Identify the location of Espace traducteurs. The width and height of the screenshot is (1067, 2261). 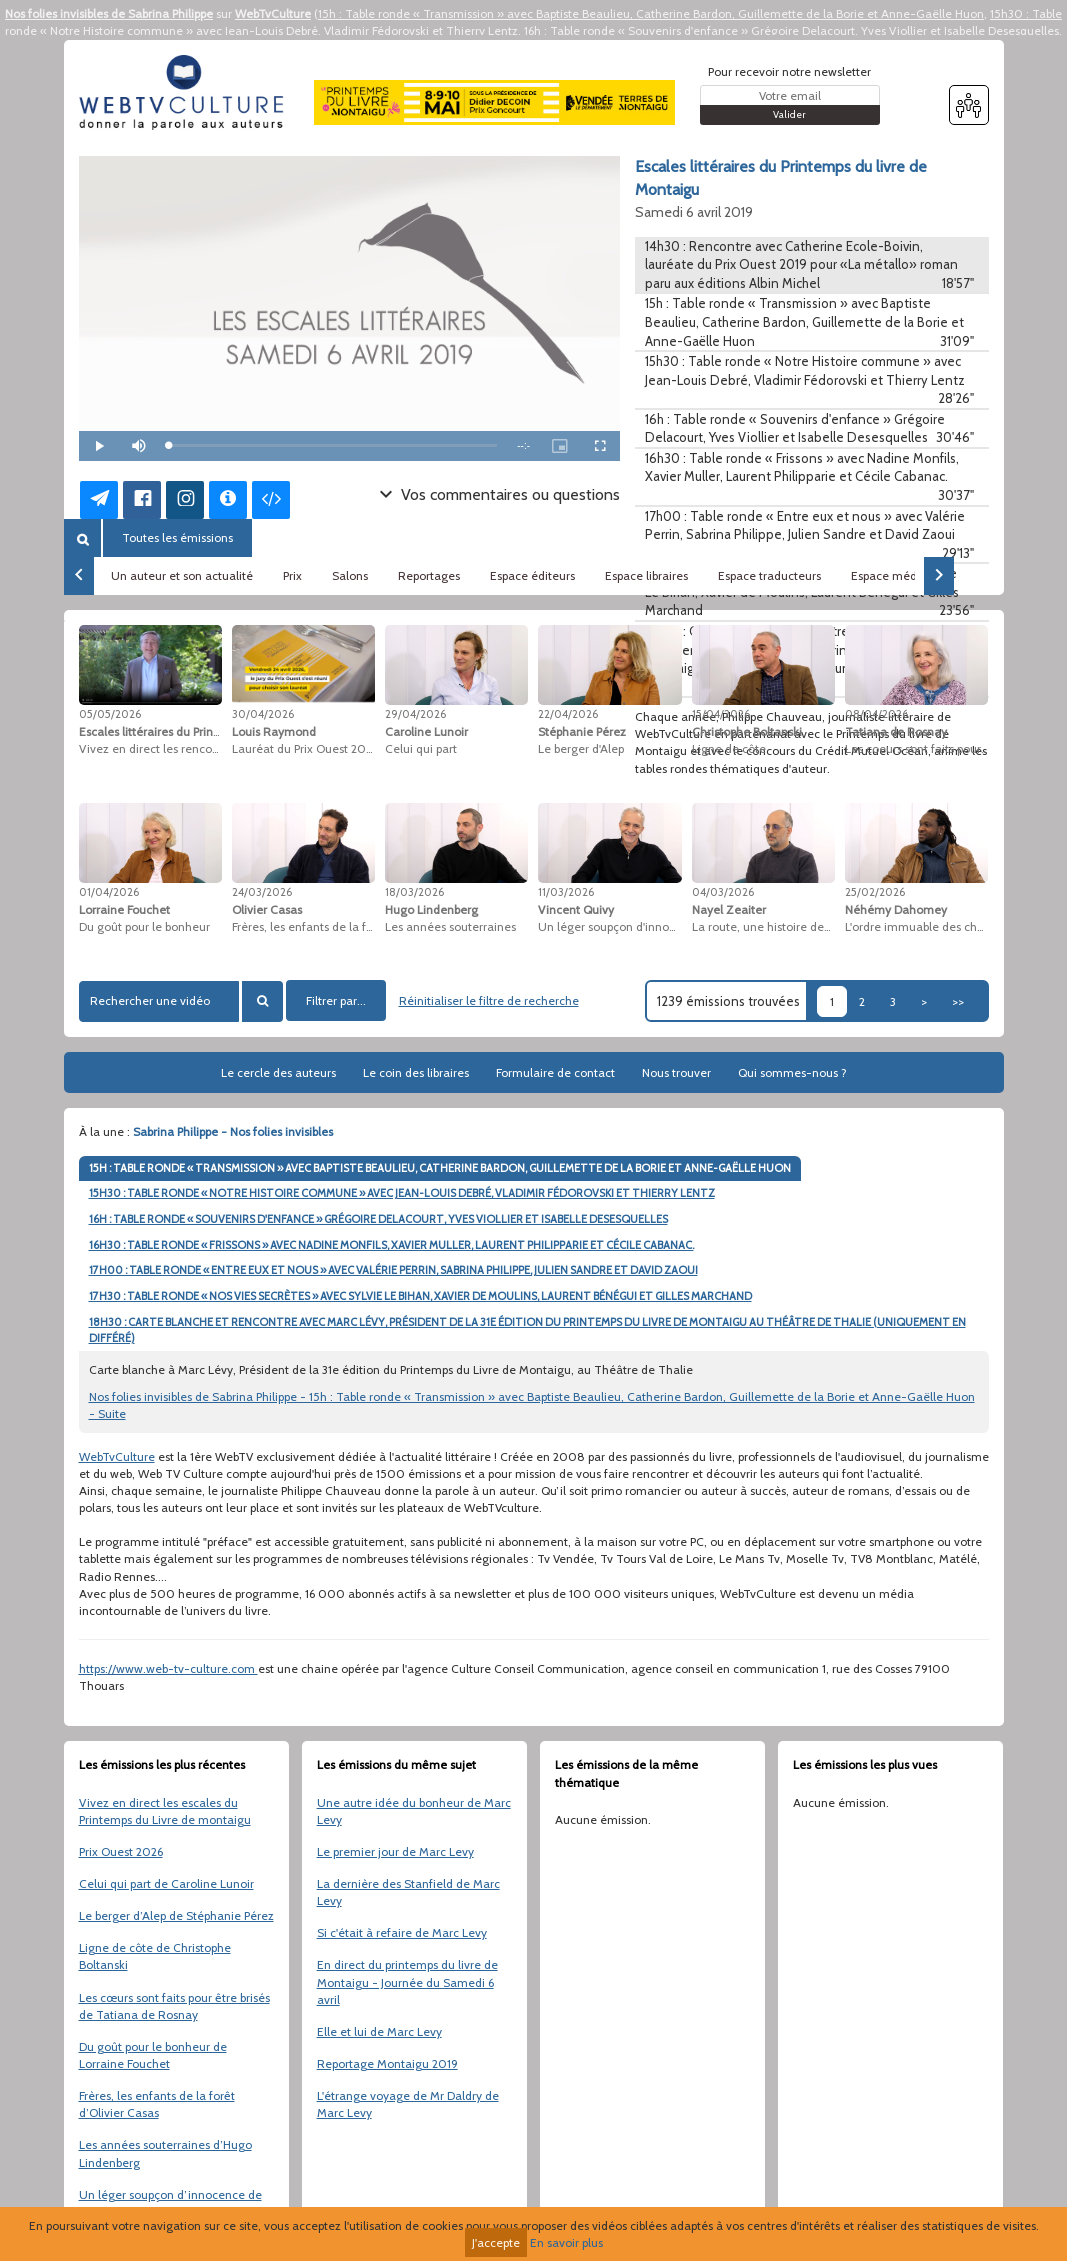
(769, 575).